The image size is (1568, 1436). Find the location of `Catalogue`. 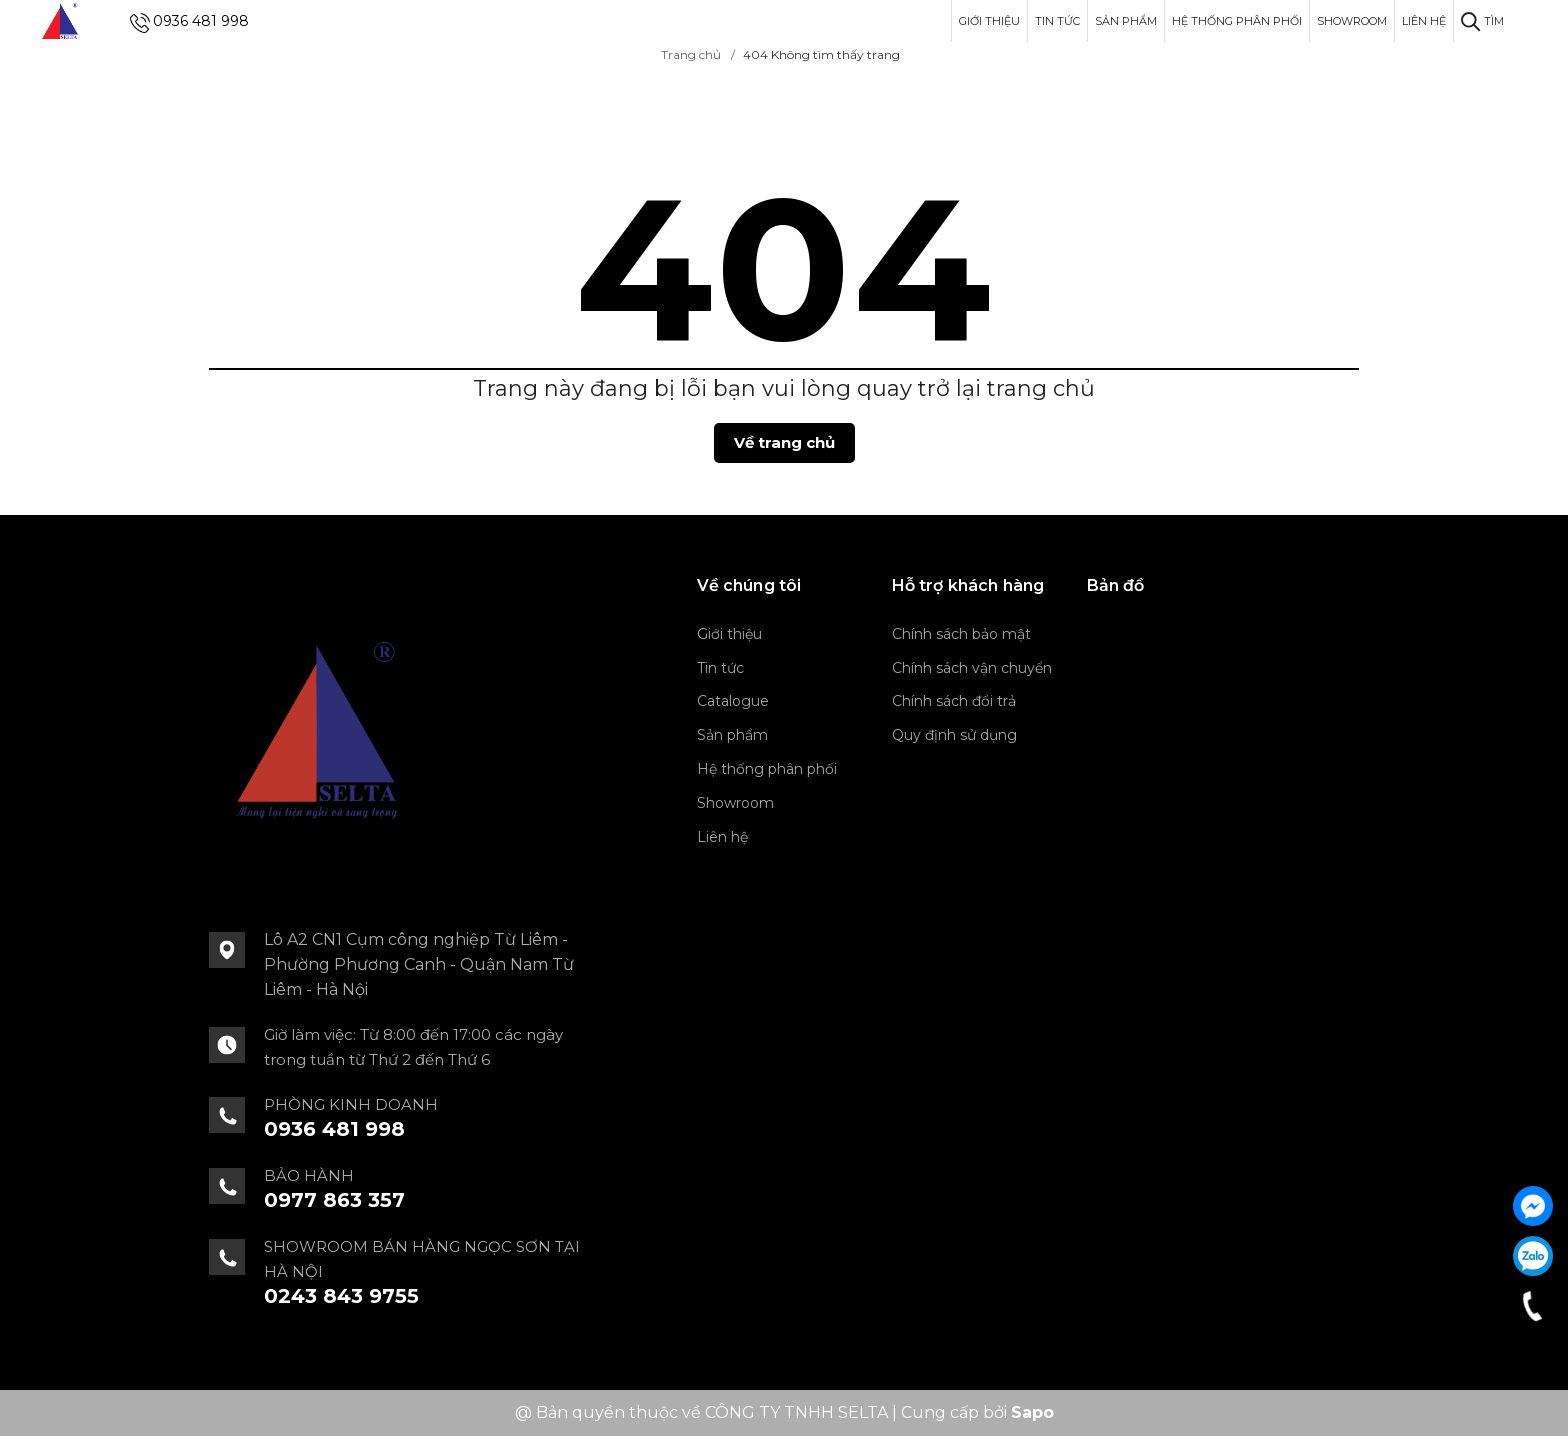

Catalogue is located at coordinates (733, 701).